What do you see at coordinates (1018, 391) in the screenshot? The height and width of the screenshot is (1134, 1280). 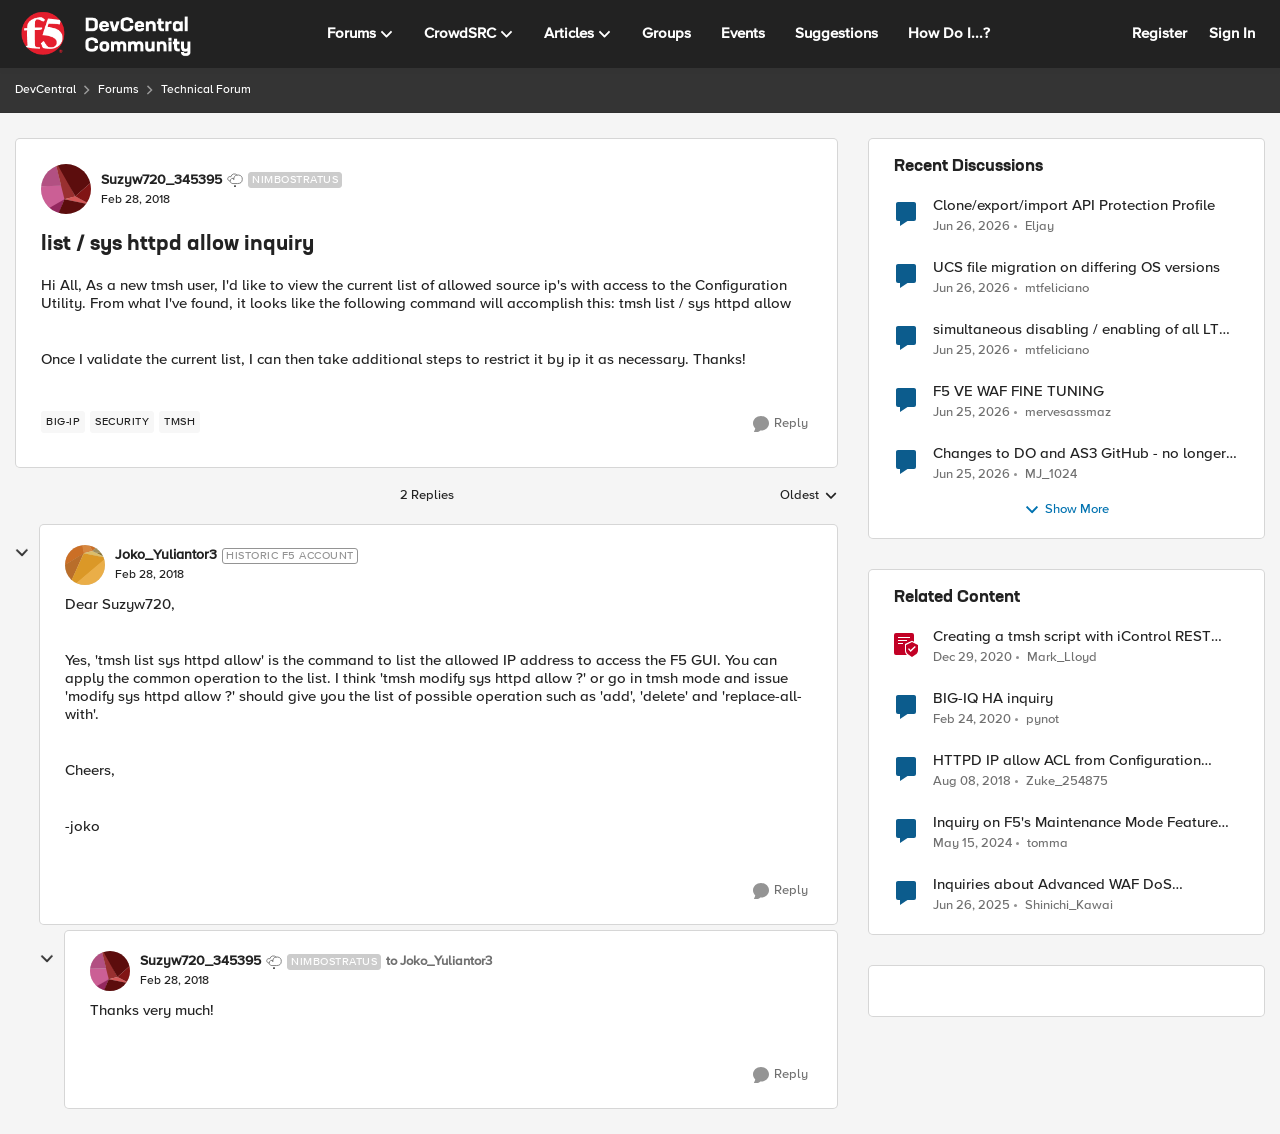 I see `F5 VE WAF FINE TUNING` at bounding box center [1018, 391].